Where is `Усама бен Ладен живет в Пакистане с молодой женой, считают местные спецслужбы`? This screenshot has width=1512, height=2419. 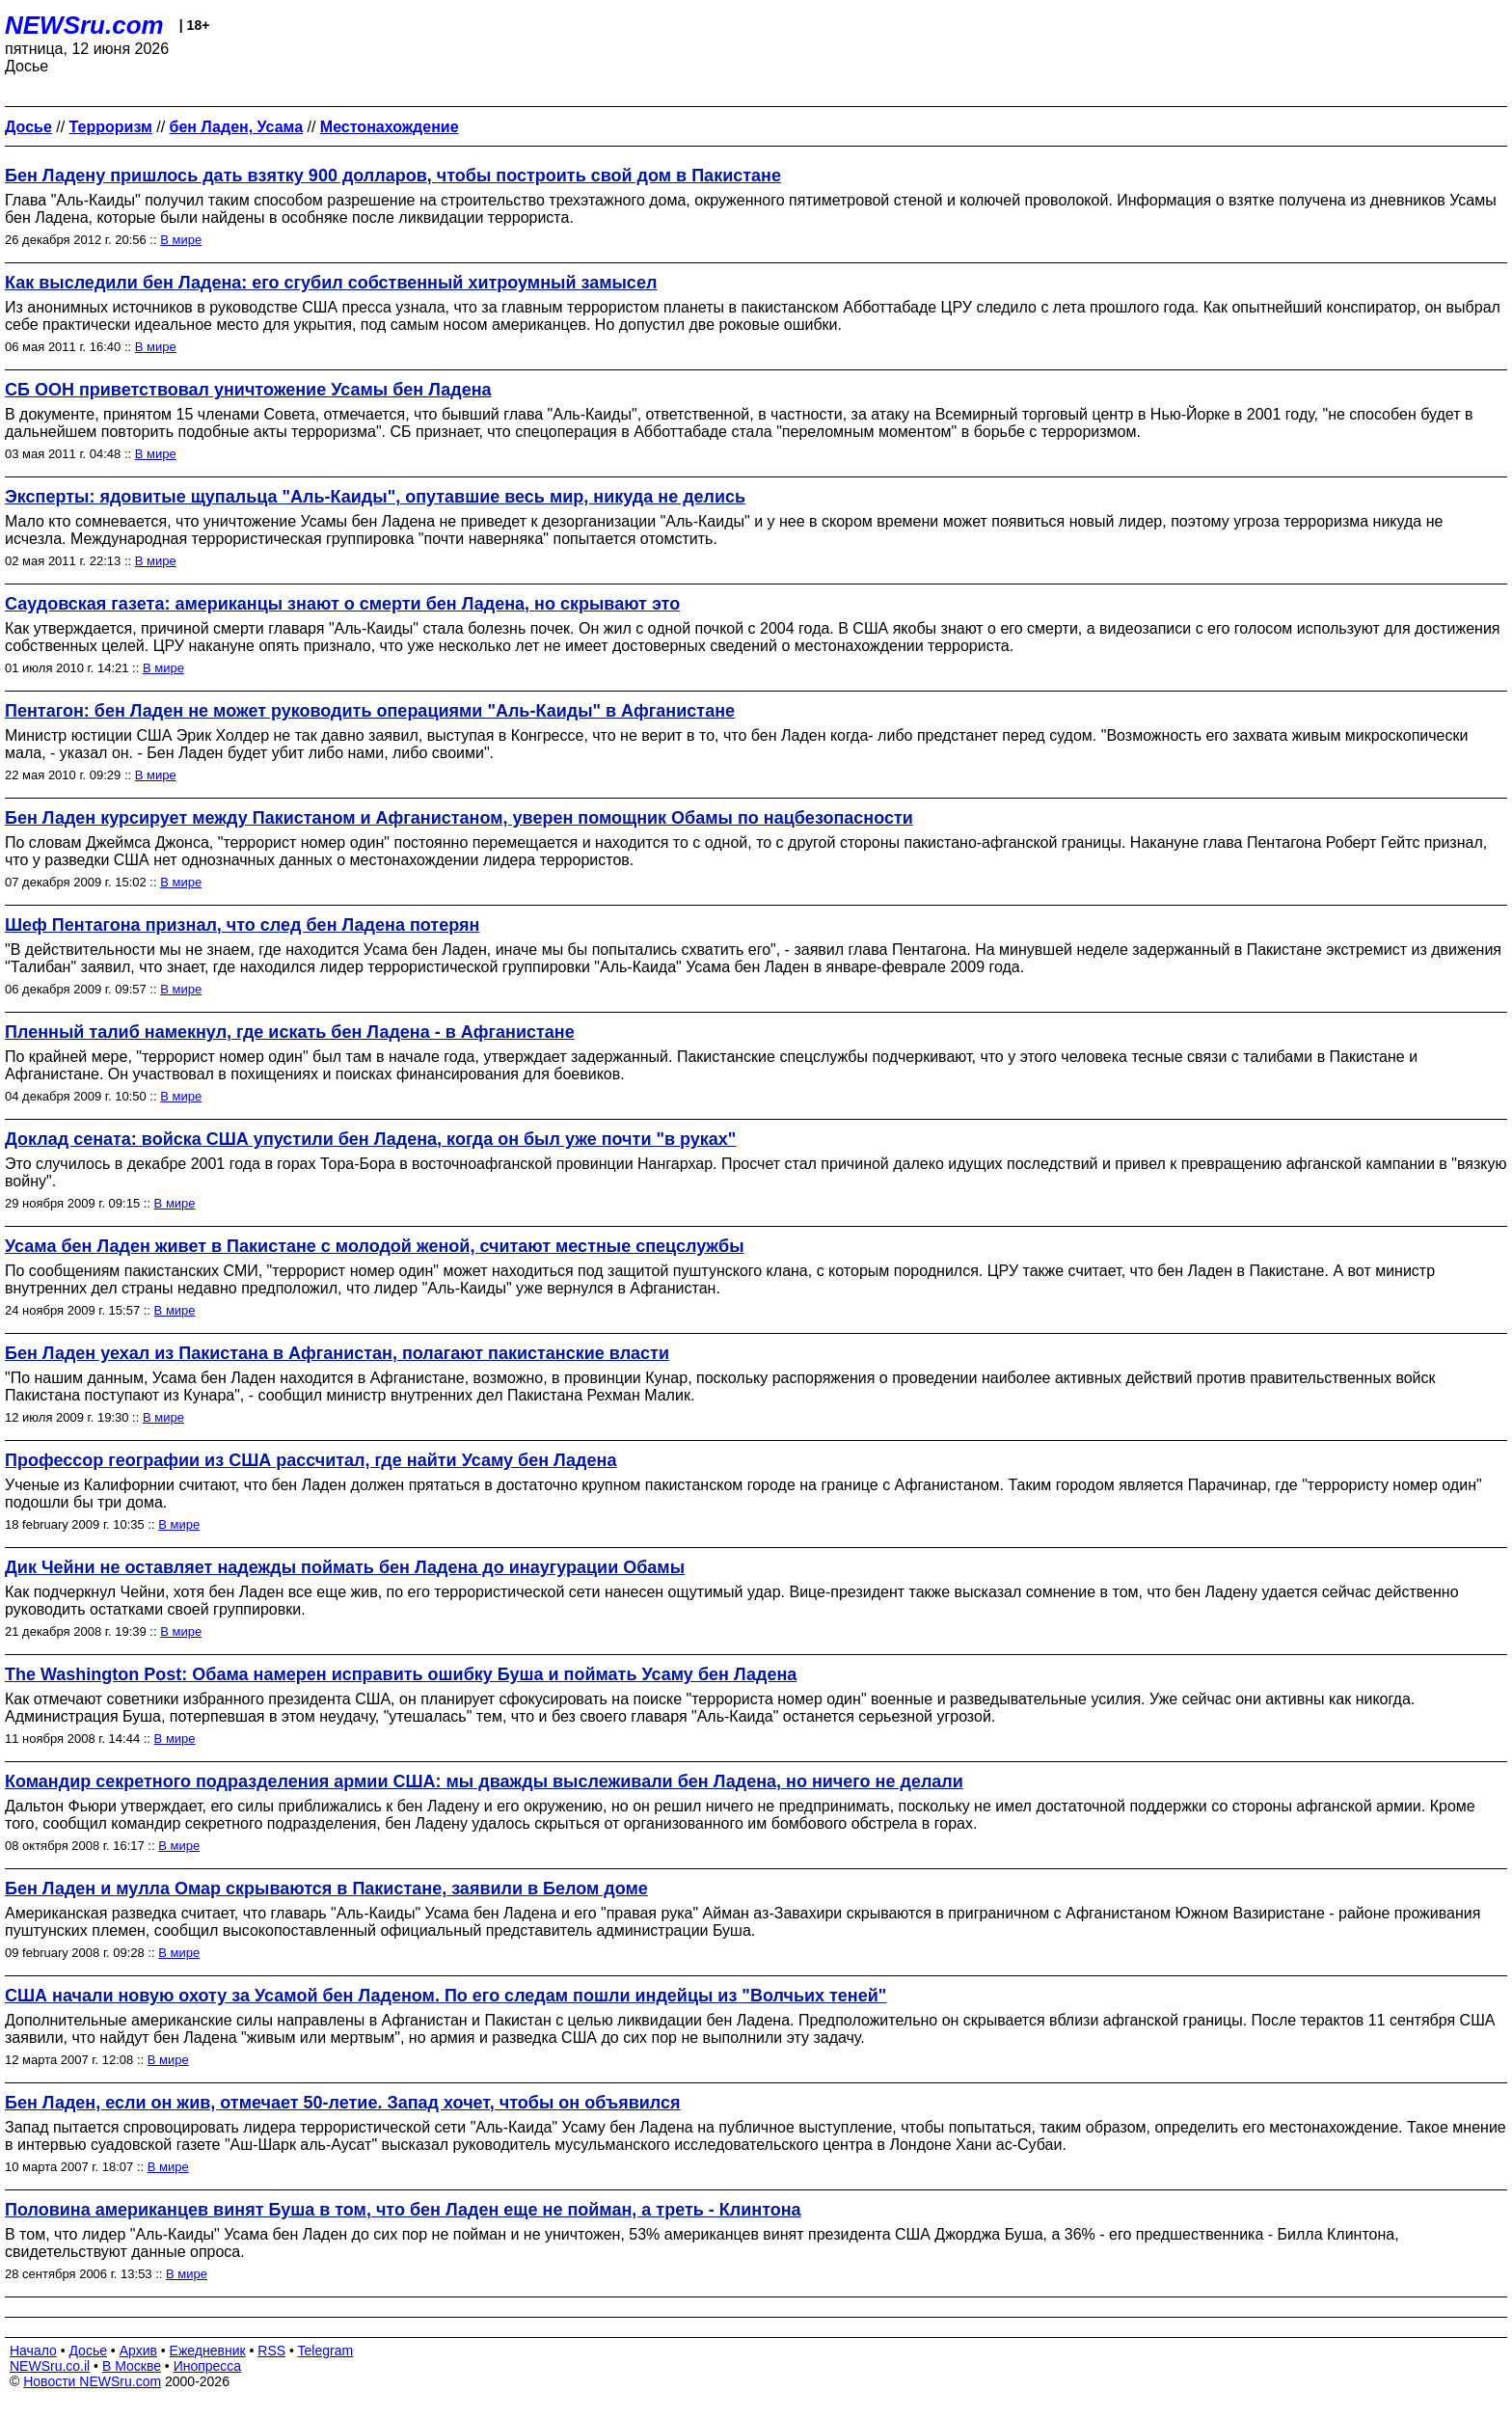 Усама бен Ладен живет в Пакистане с молодой женой, считают местные спецслужбы is located at coordinates (374, 1246).